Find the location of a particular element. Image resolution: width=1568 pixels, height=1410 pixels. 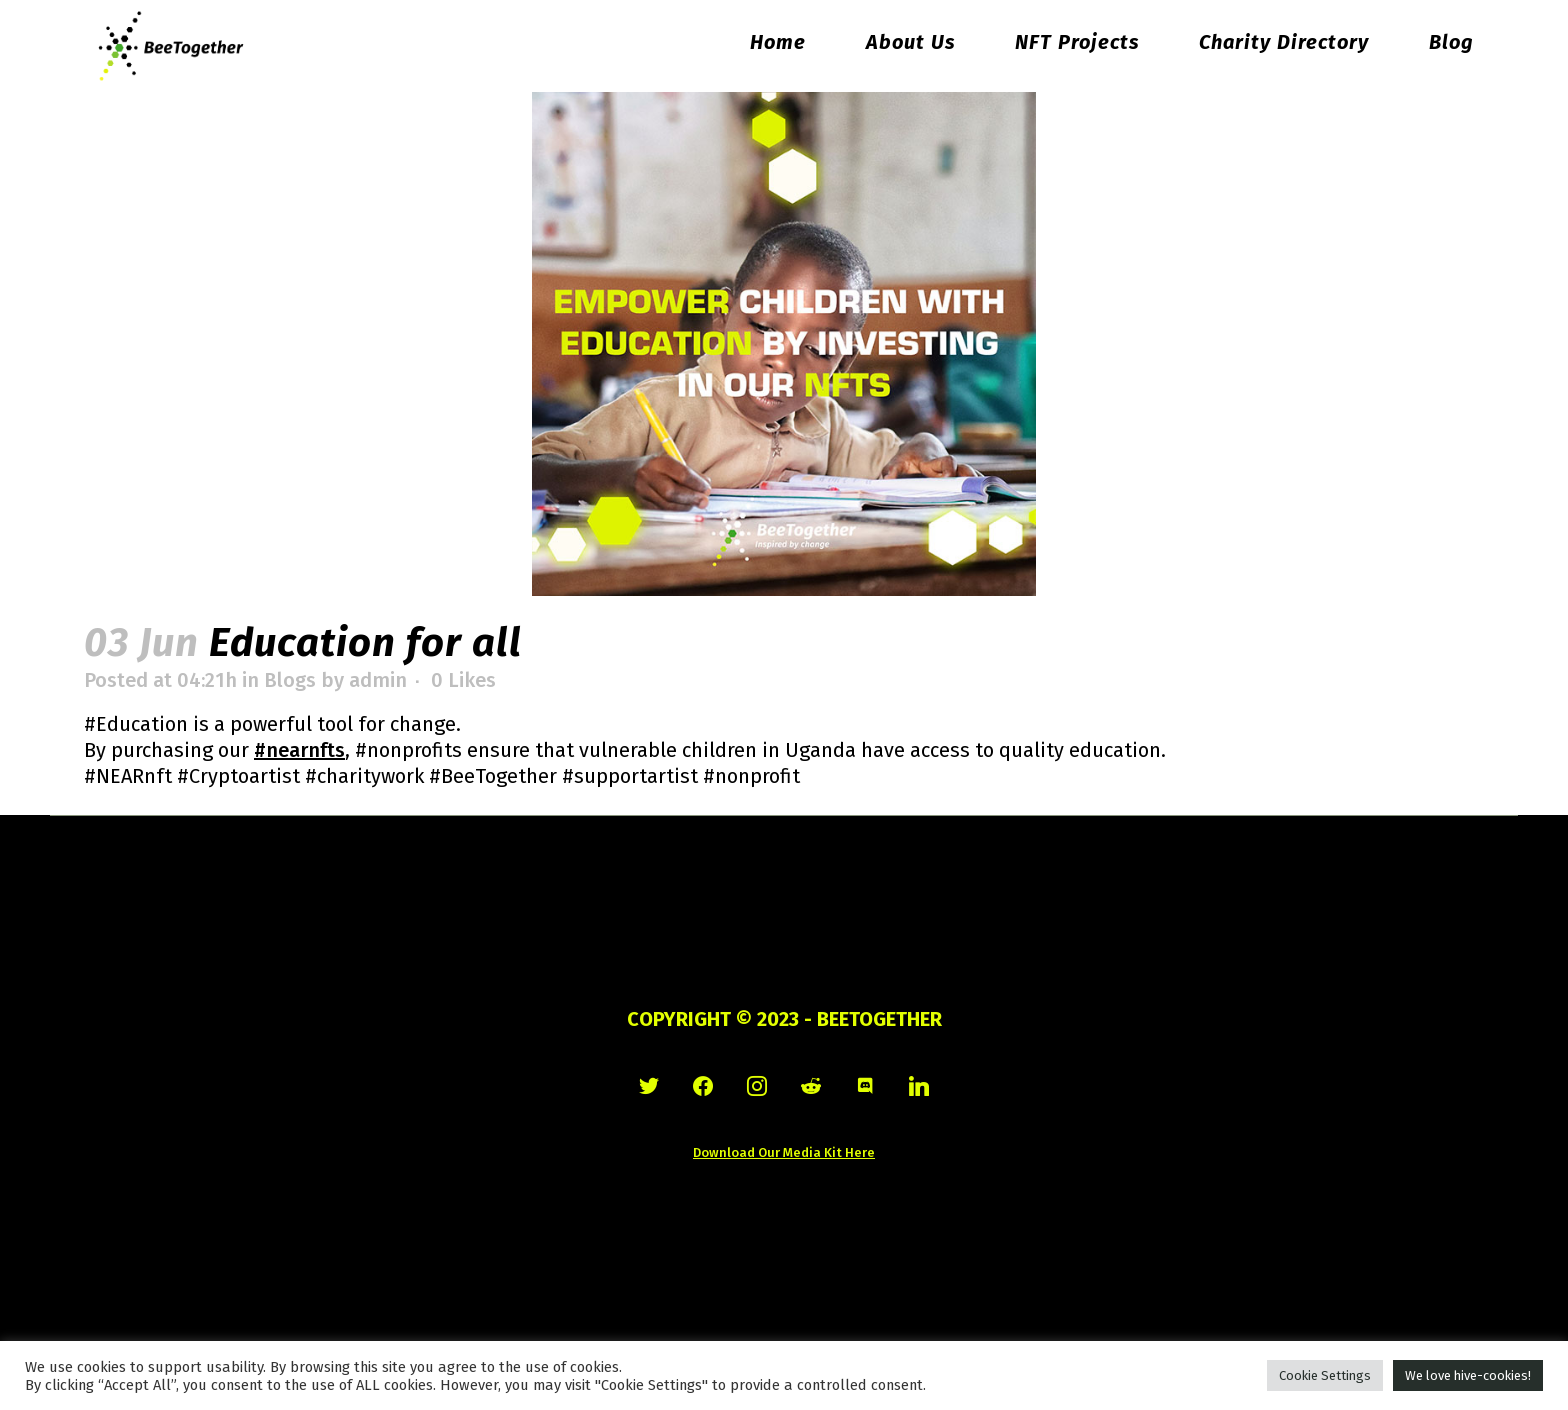

#nearnfts is located at coordinates (299, 750).